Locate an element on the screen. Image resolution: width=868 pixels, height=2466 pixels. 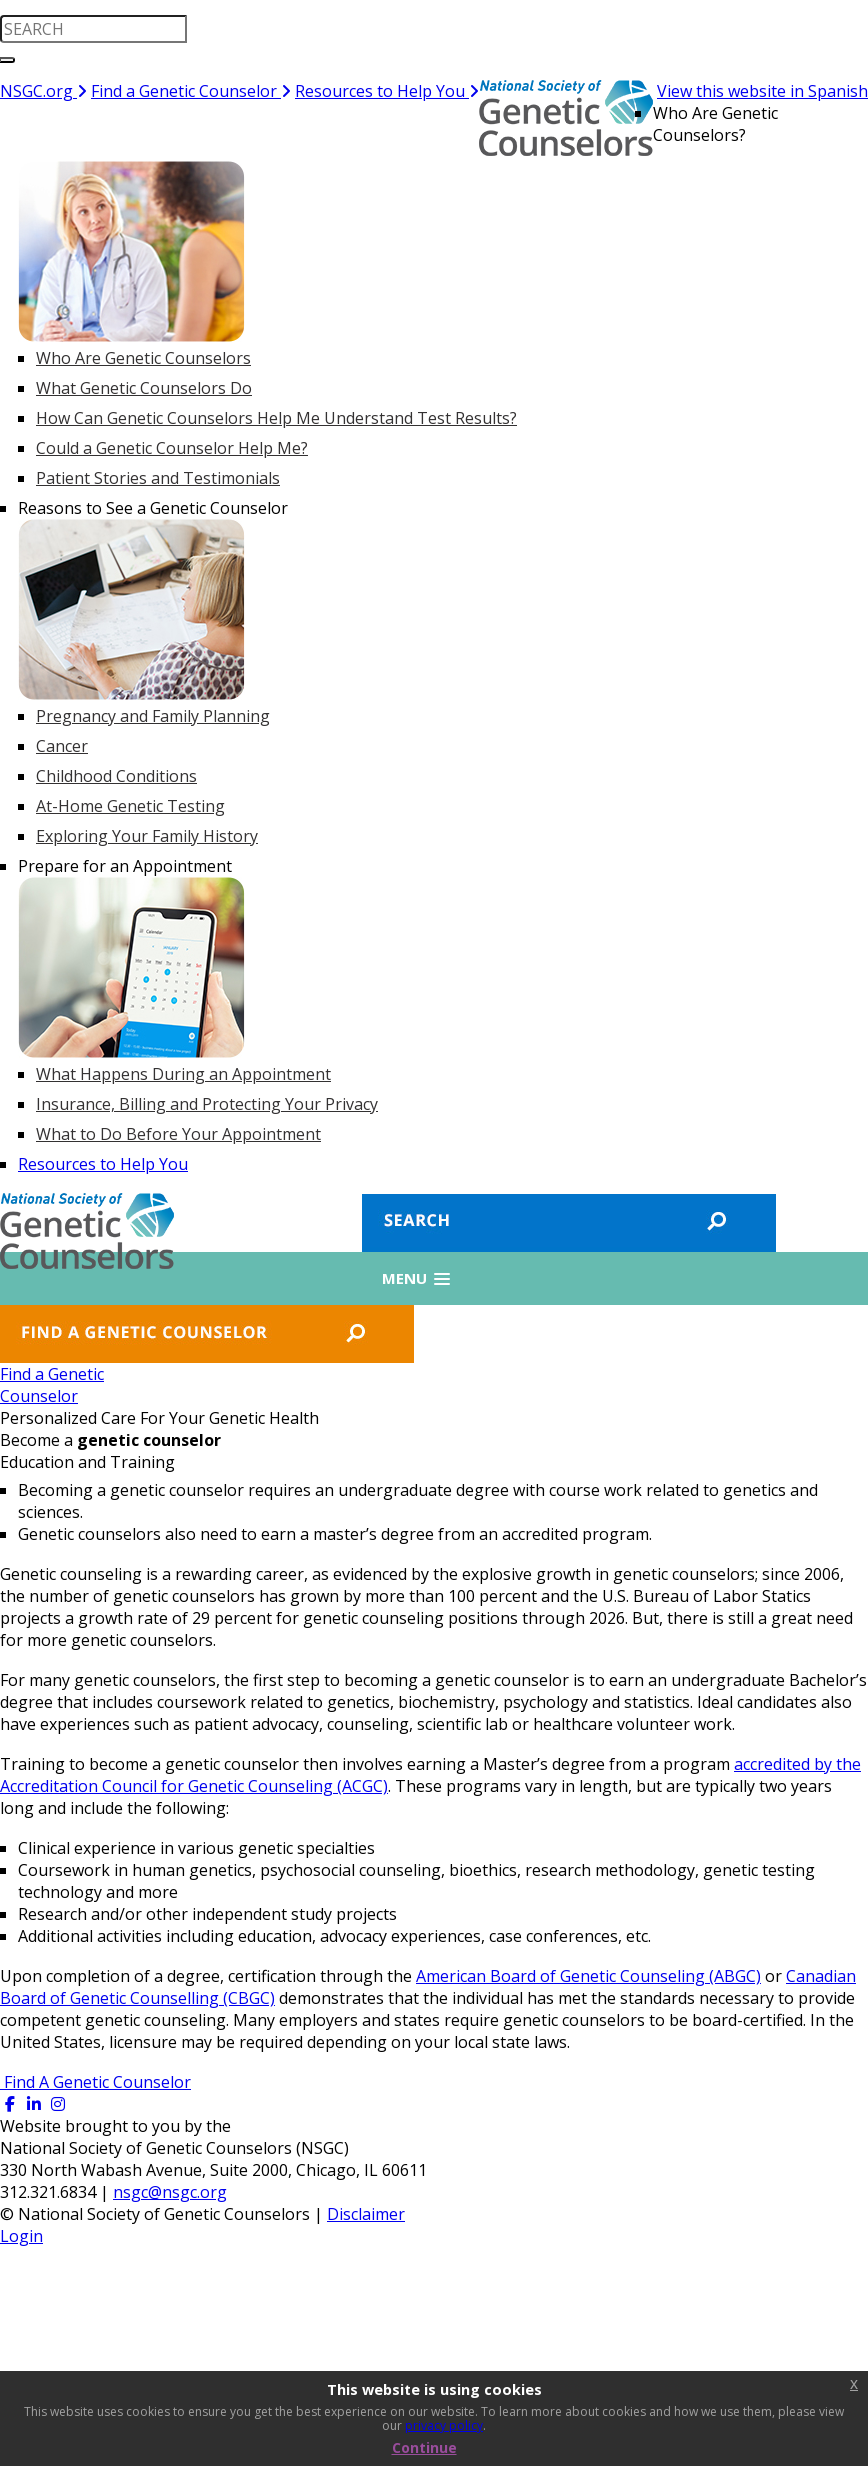
Find a Genetic Counselor is located at coordinates (191, 91).